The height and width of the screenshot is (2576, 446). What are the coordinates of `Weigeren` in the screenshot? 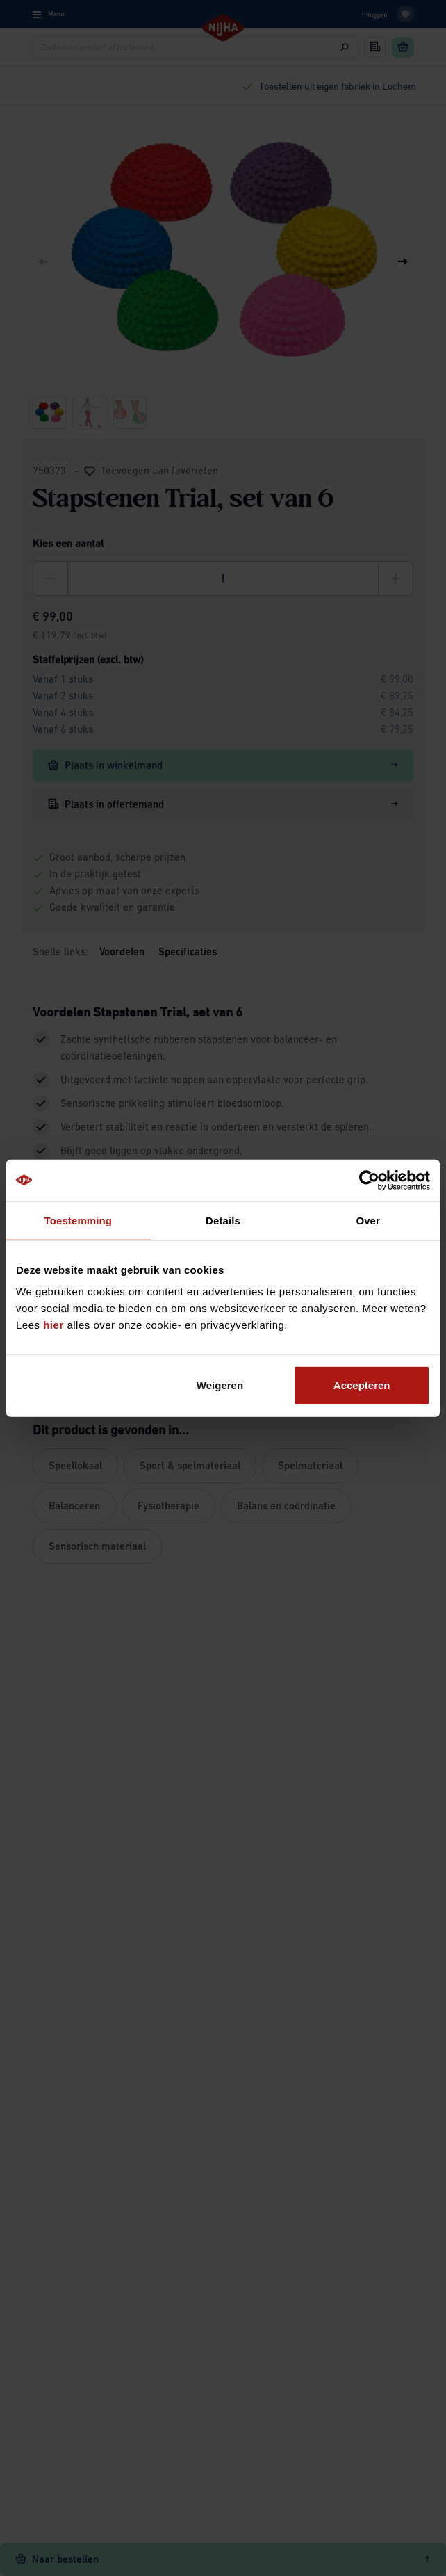 It's located at (220, 1385).